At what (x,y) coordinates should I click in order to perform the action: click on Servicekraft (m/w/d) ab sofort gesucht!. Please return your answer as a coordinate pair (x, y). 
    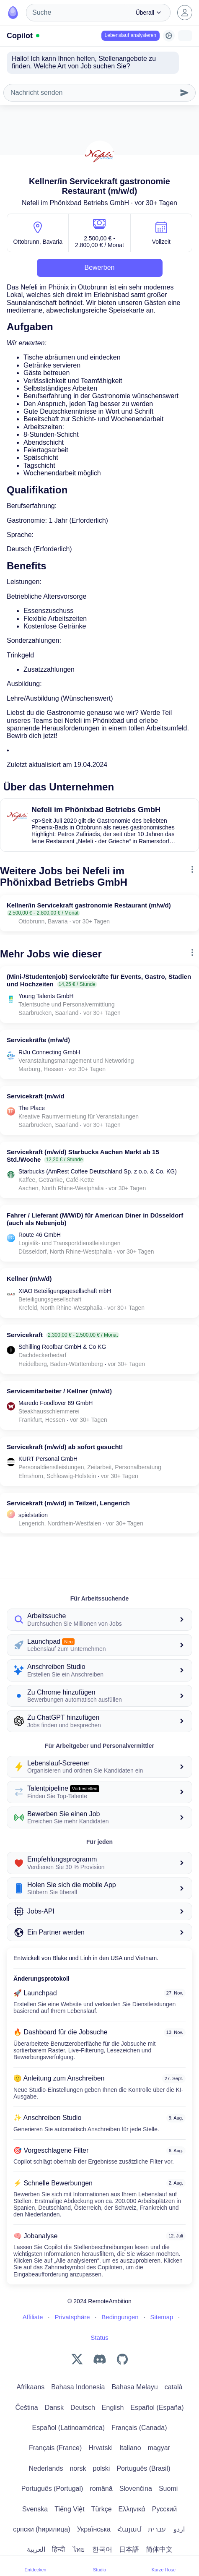
    Looking at the image, I should click on (65, 1446).